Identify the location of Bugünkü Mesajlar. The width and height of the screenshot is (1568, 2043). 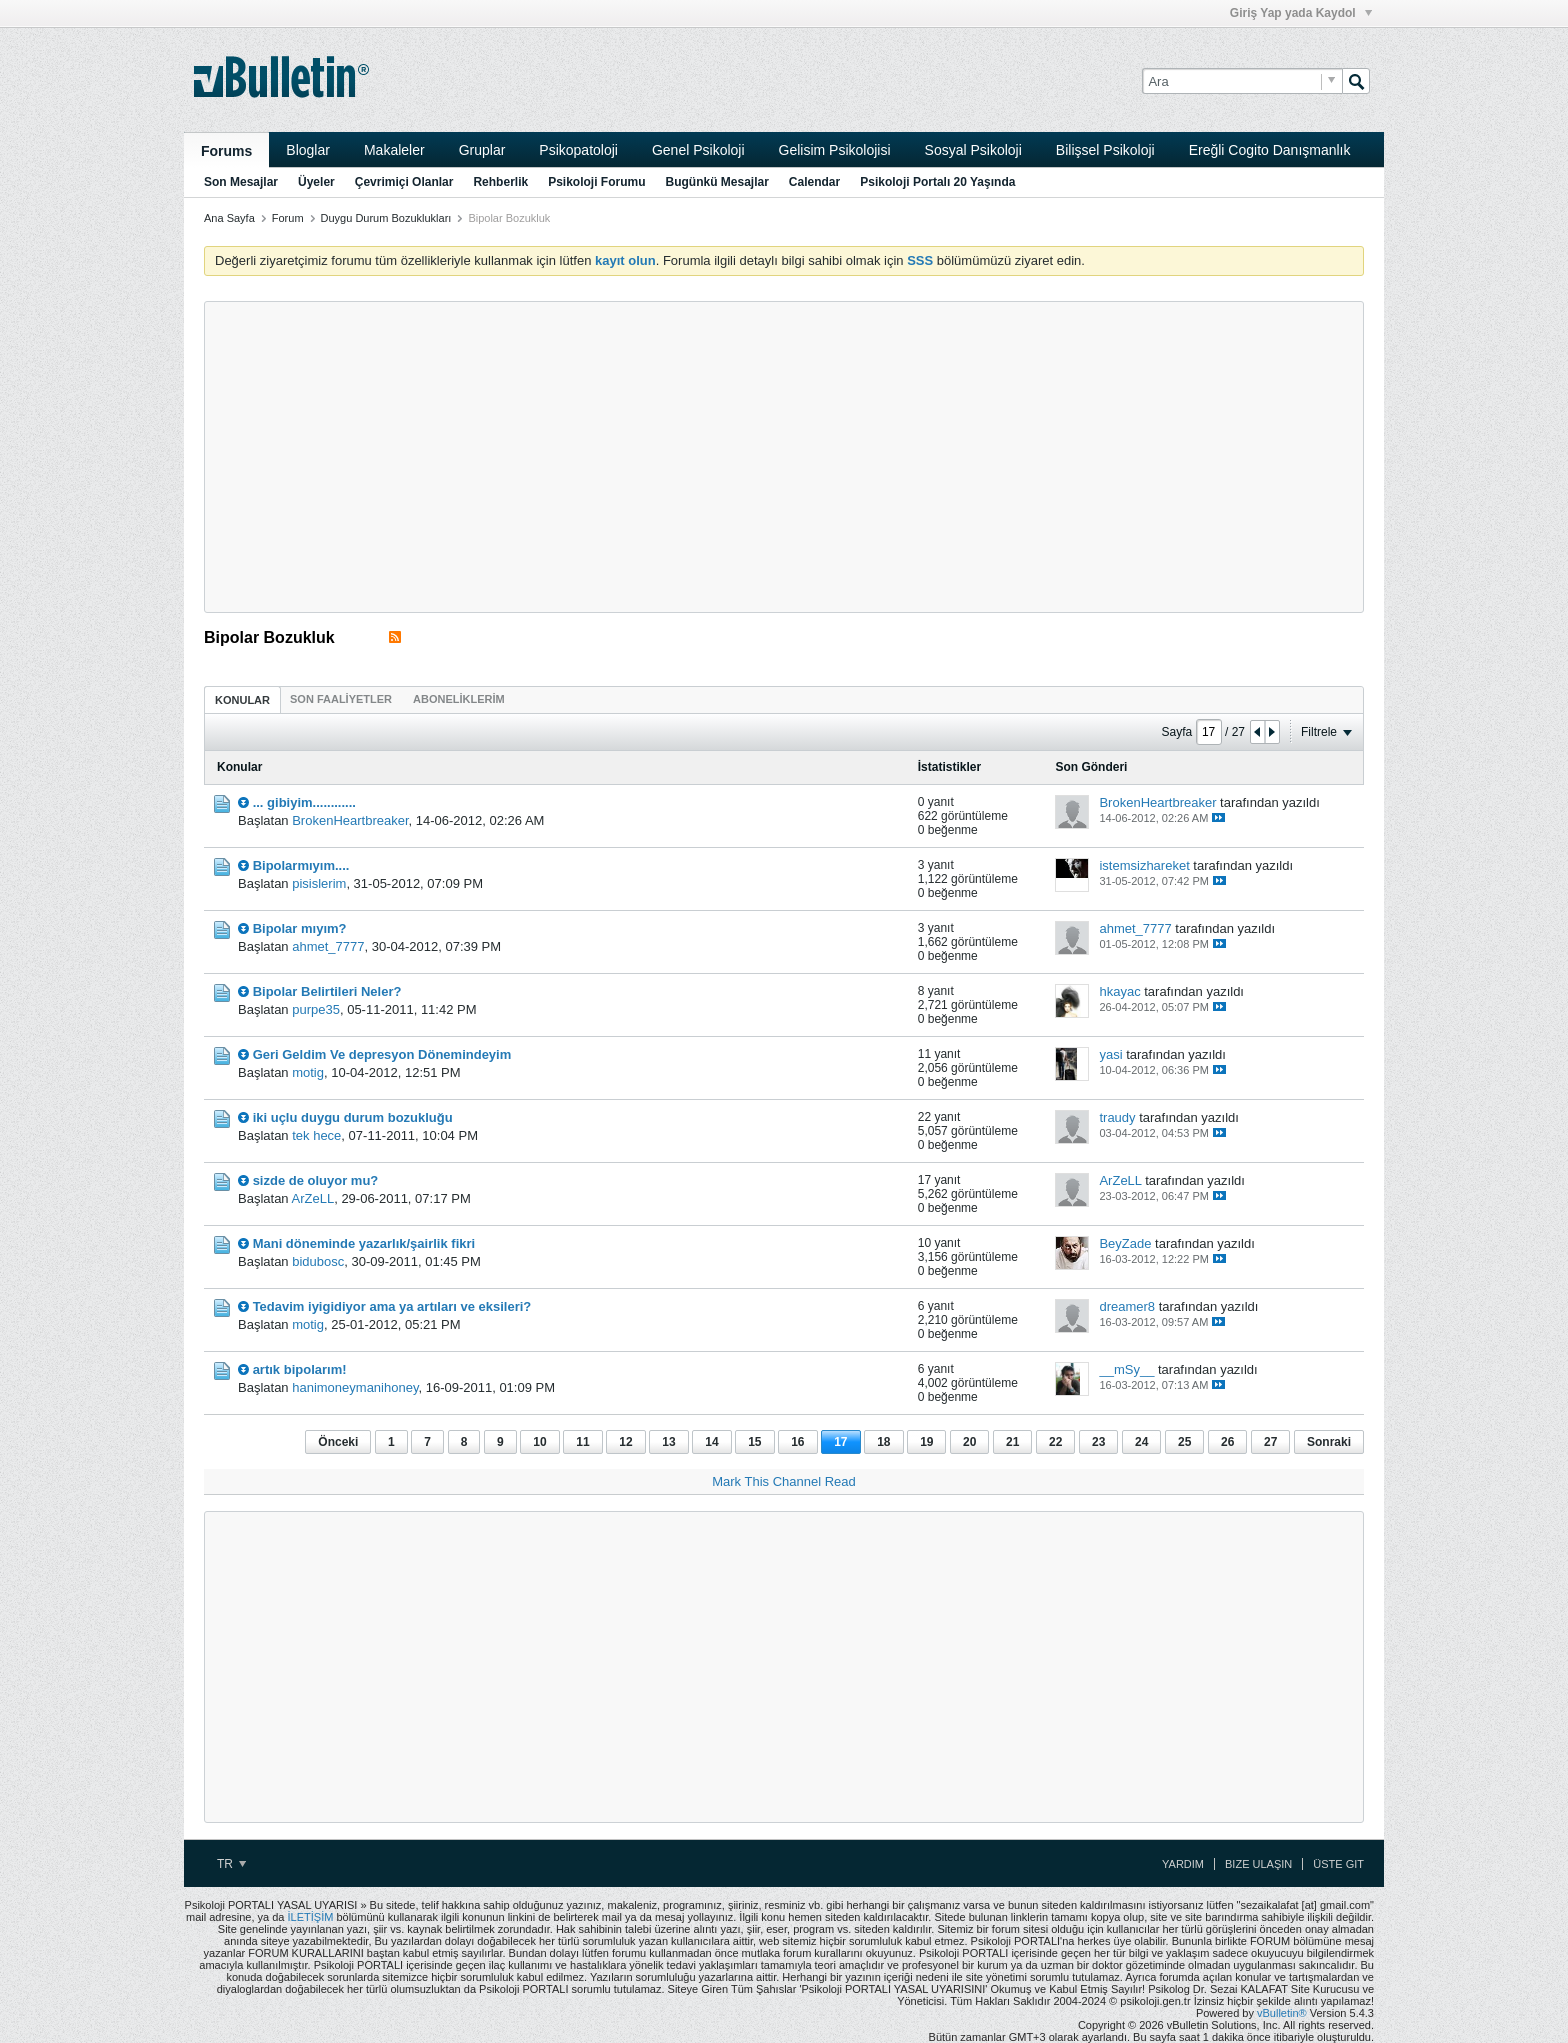
(716, 182).